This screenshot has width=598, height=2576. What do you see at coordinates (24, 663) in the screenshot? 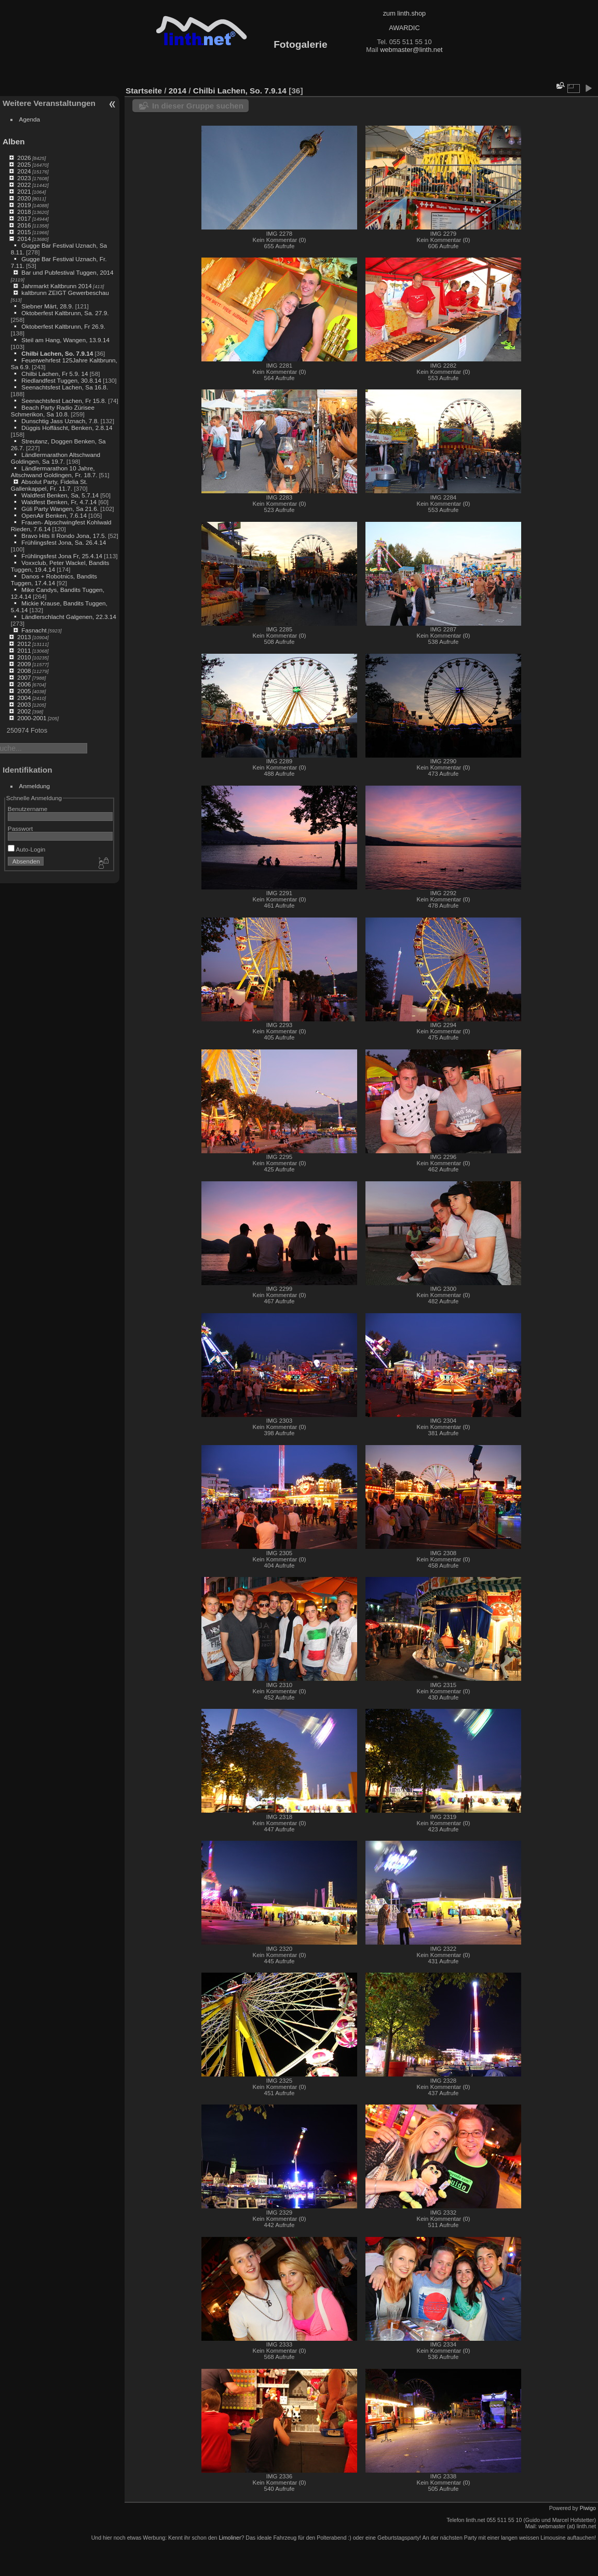
I see `2009` at bounding box center [24, 663].